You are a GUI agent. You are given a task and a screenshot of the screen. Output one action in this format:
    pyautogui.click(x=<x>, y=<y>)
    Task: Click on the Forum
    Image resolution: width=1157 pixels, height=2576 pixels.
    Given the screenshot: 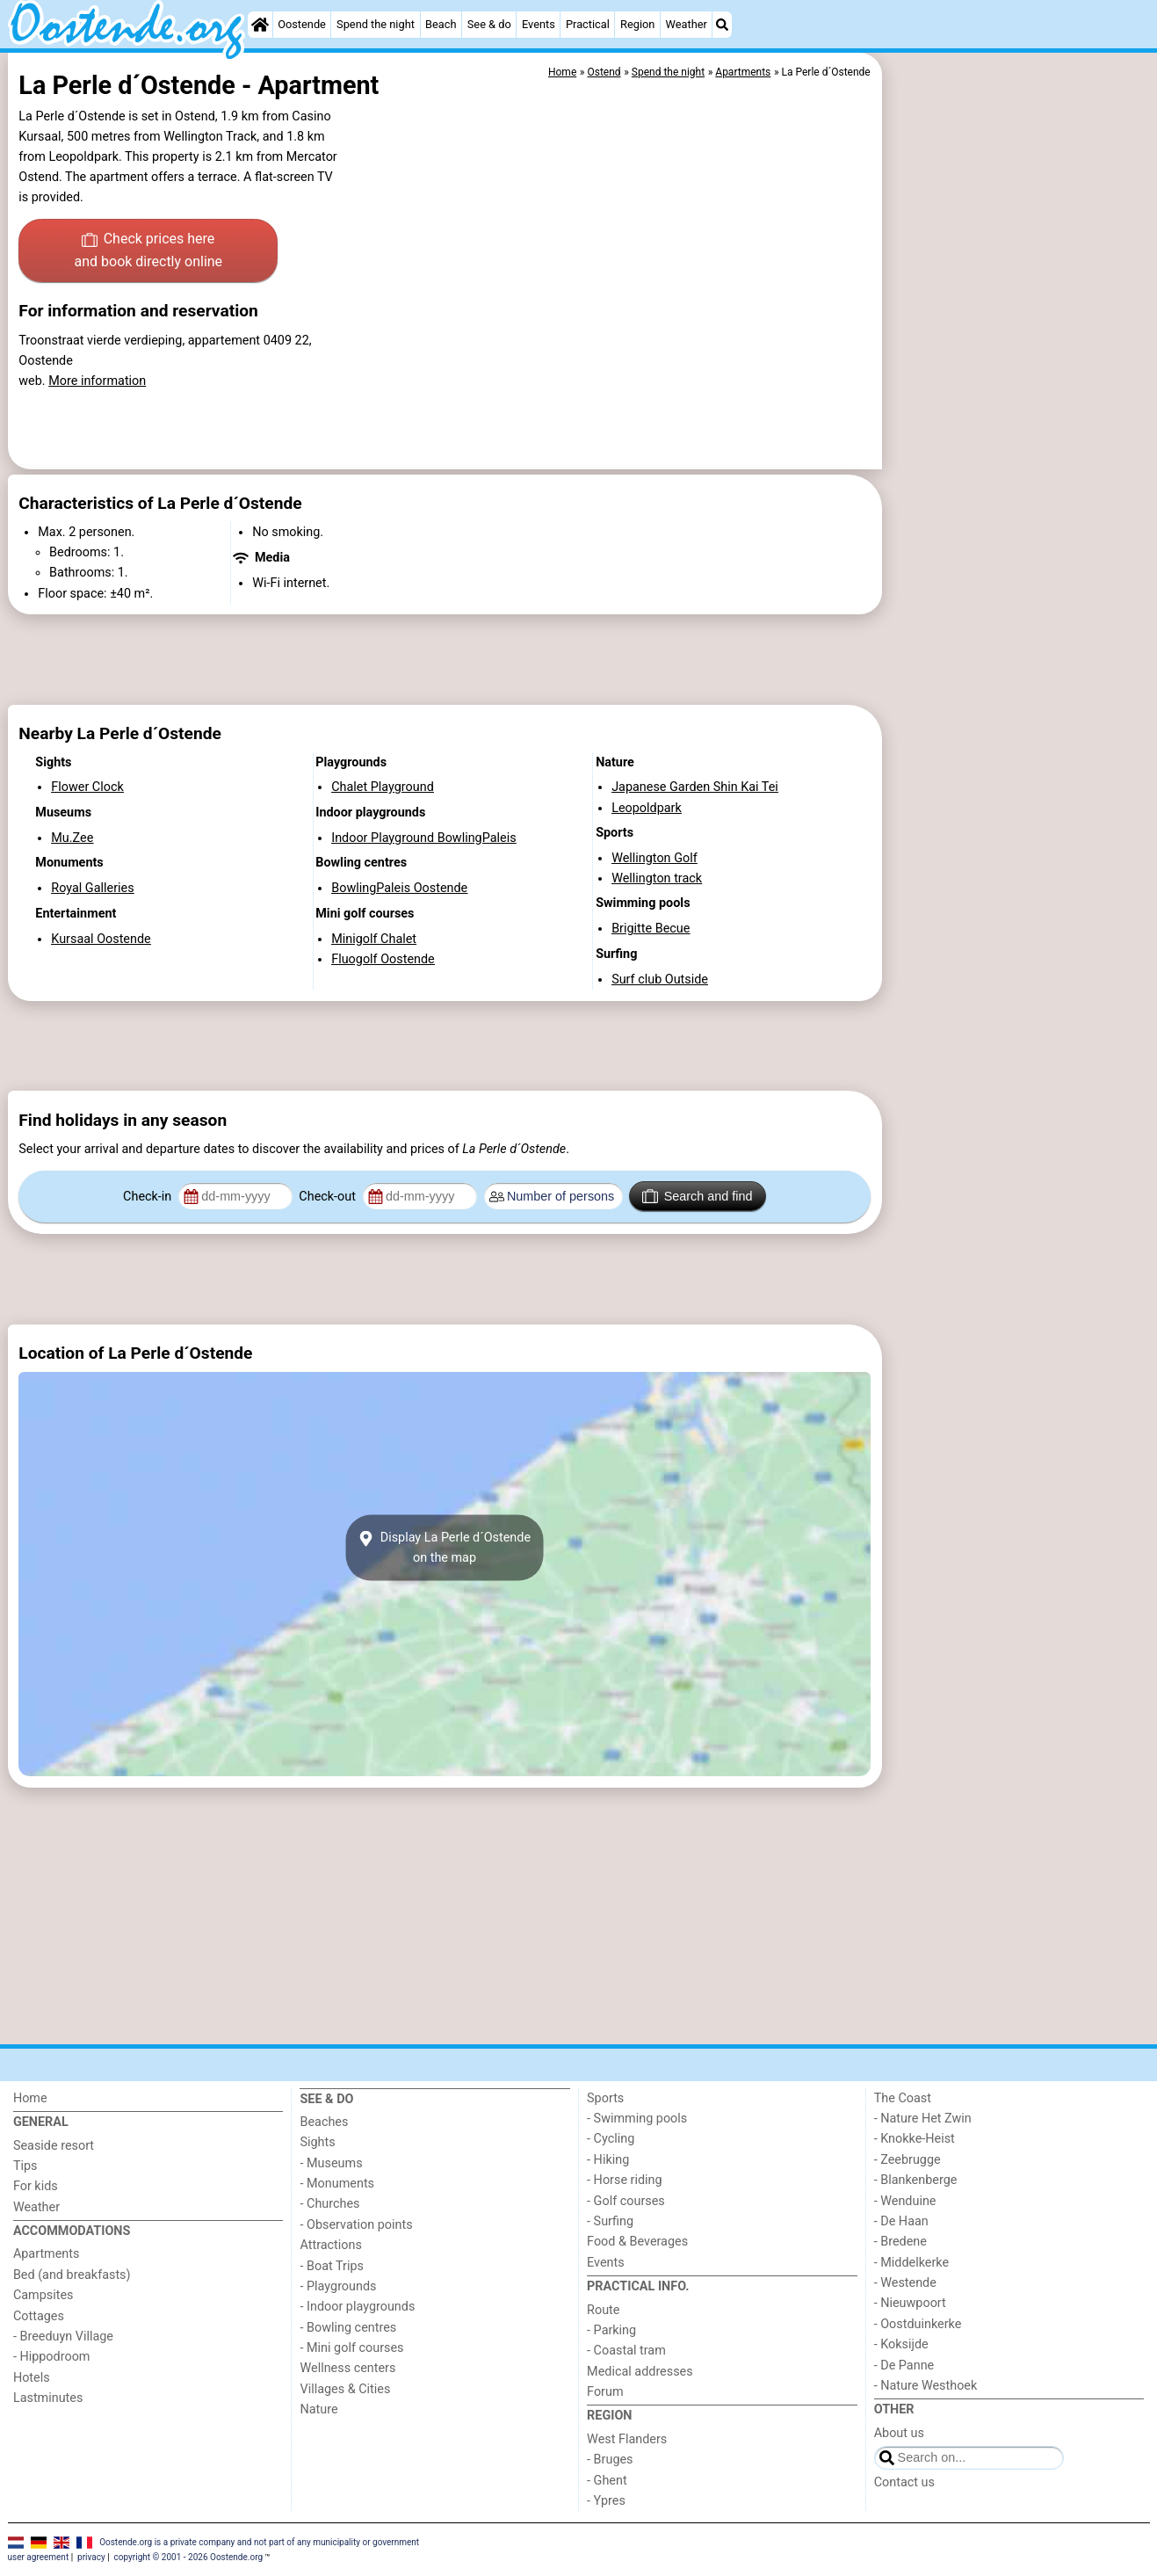 What is the action you would take?
    pyautogui.click(x=605, y=2391)
    